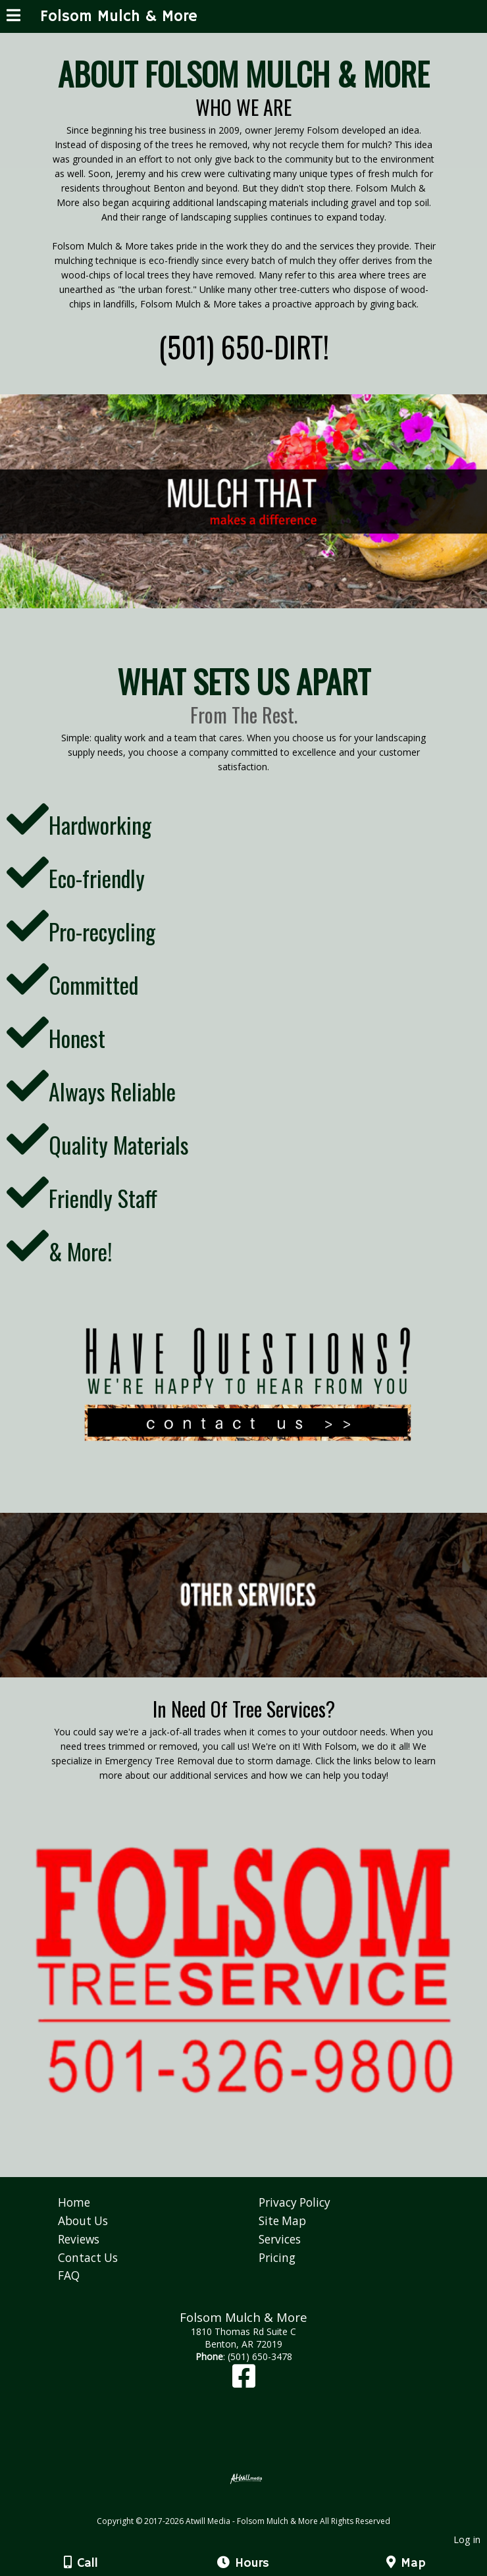  I want to click on Log in, so click(466, 2539).